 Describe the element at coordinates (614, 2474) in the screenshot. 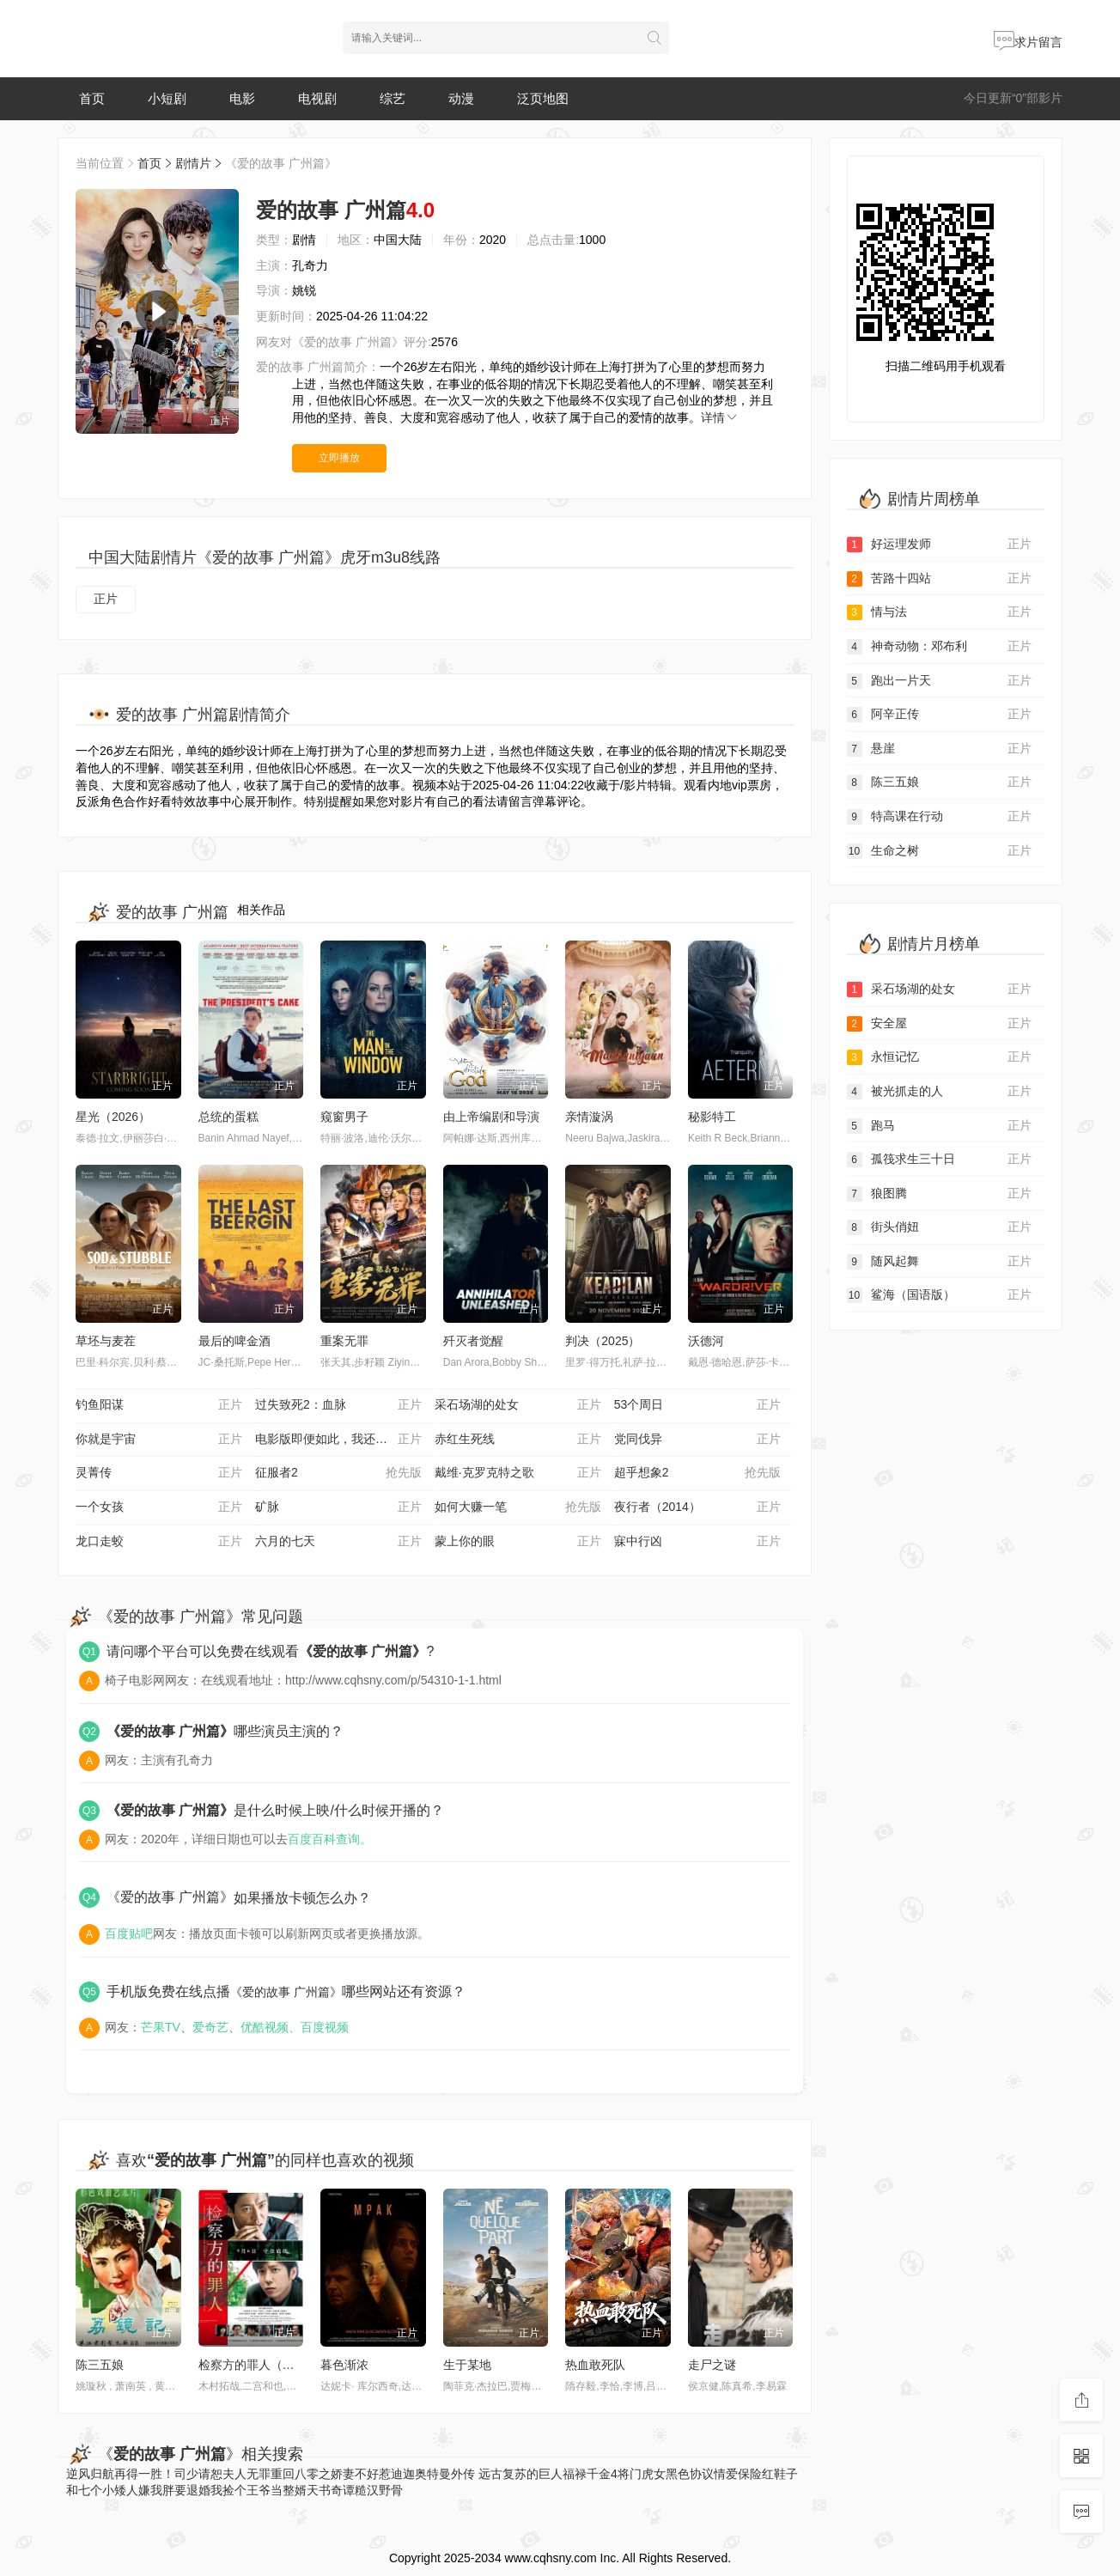

I see `福禄千金4将门虎女` at that location.